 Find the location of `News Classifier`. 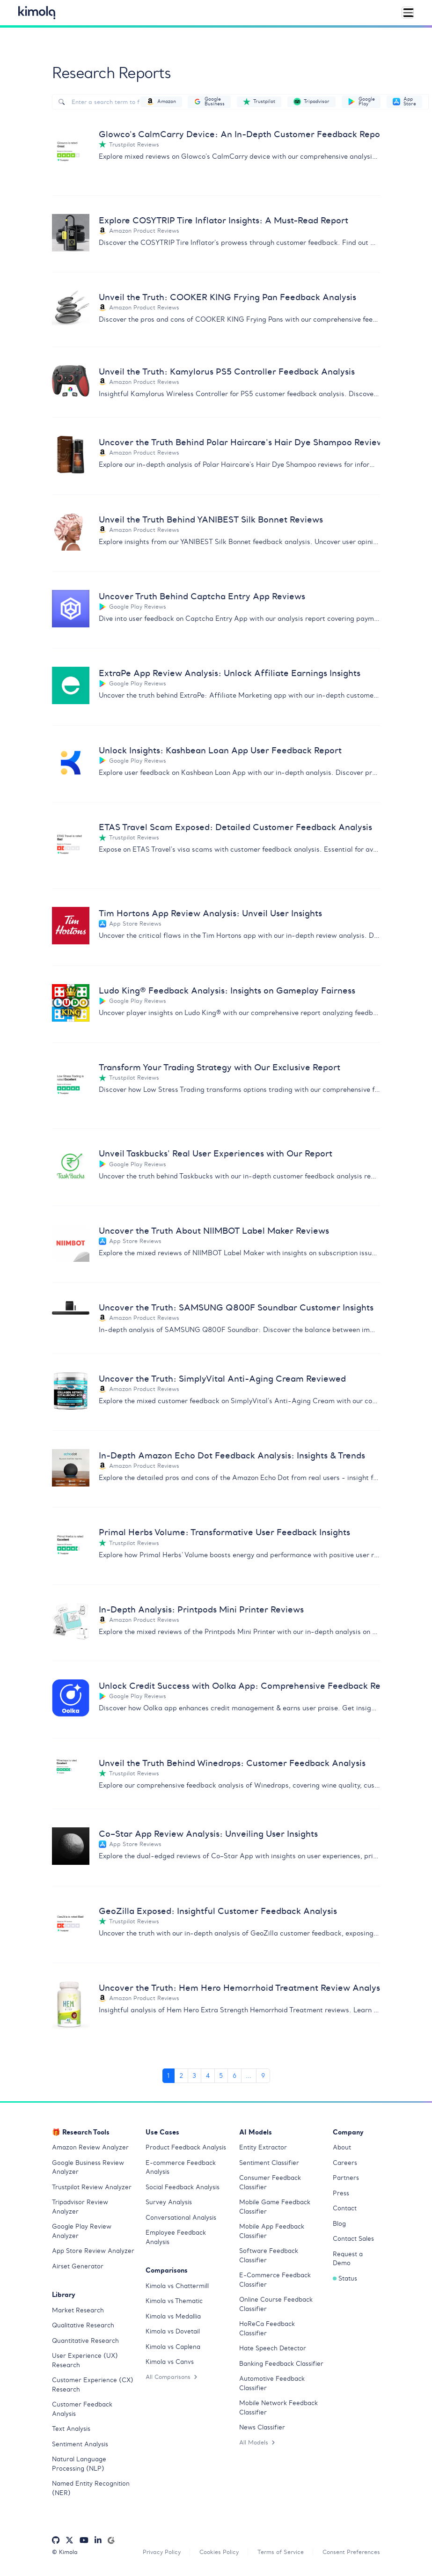

News Classifier is located at coordinates (262, 2429).